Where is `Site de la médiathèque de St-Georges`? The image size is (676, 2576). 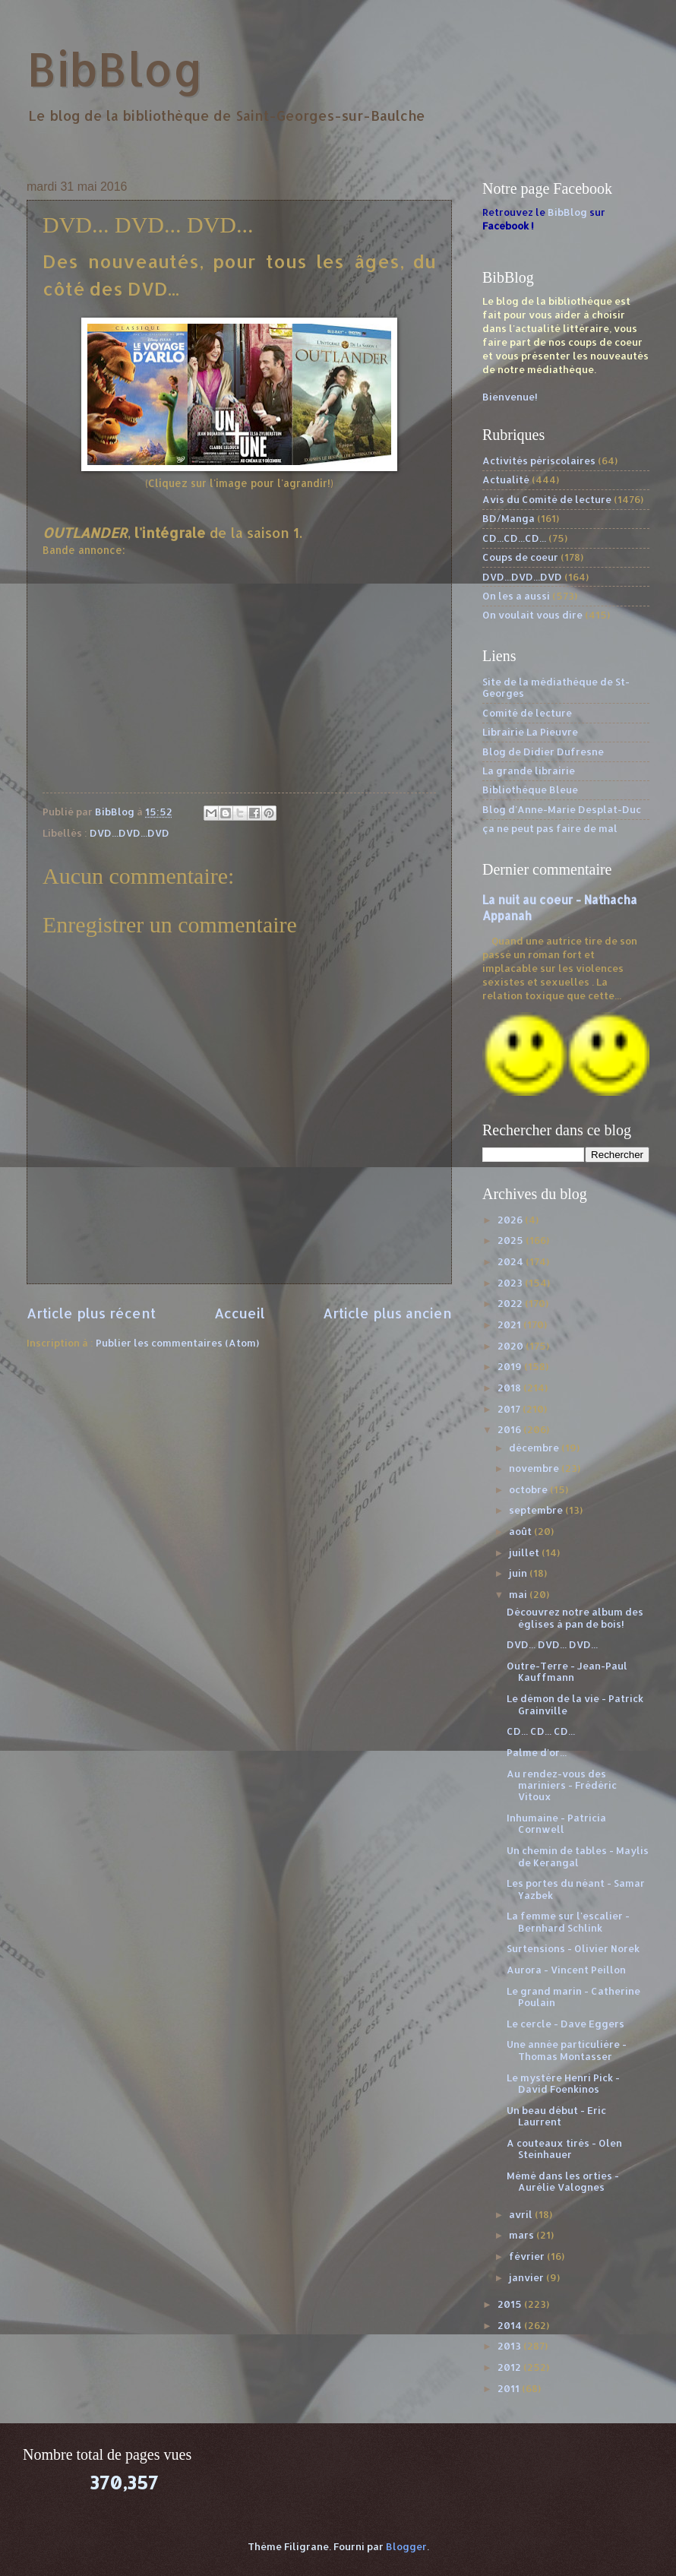 Site de la médiathèque de St-Georges is located at coordinates (556, 687).